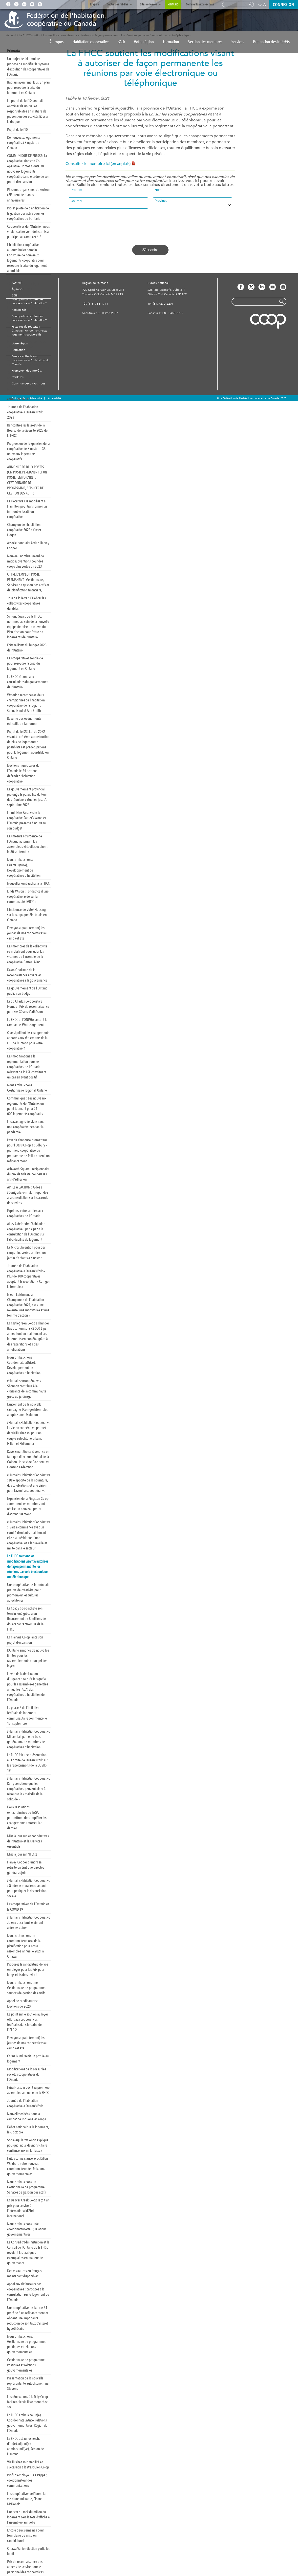 The width and height of the screenshot is (298, 2576). What do you see at coordinates (24, 143) in the screenshot?
I see `De nouveaux logements coopératifs à Kingston, en Ontario` at bounding box center [24, 143].